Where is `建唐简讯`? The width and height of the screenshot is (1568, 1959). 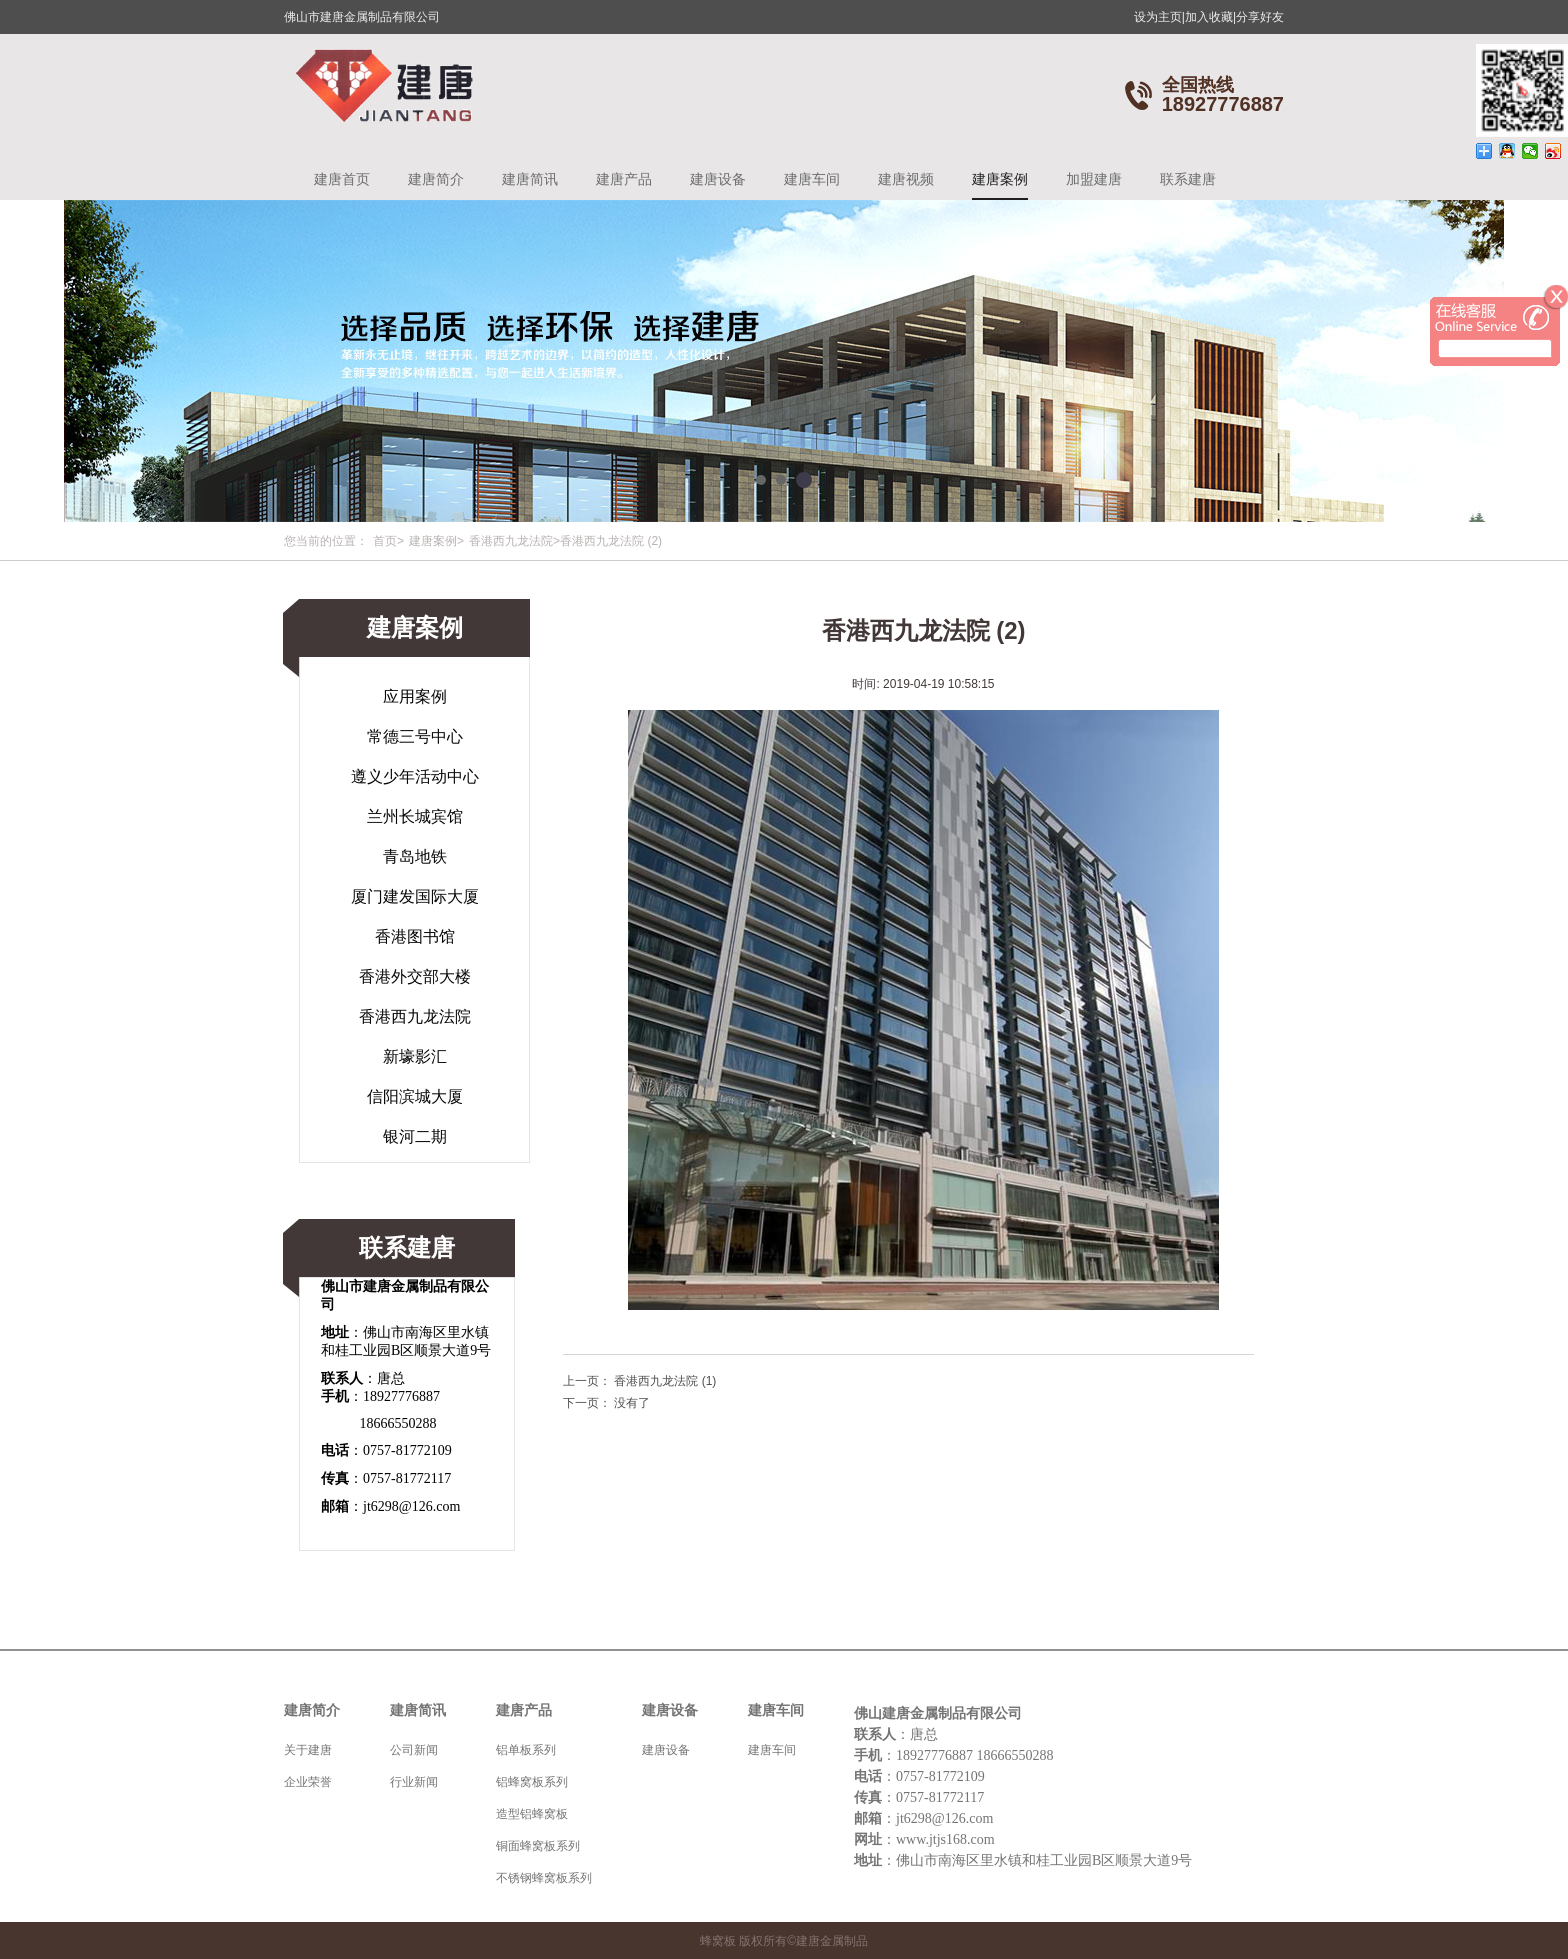 建唐简讯 is located at coordinates (530, 179).